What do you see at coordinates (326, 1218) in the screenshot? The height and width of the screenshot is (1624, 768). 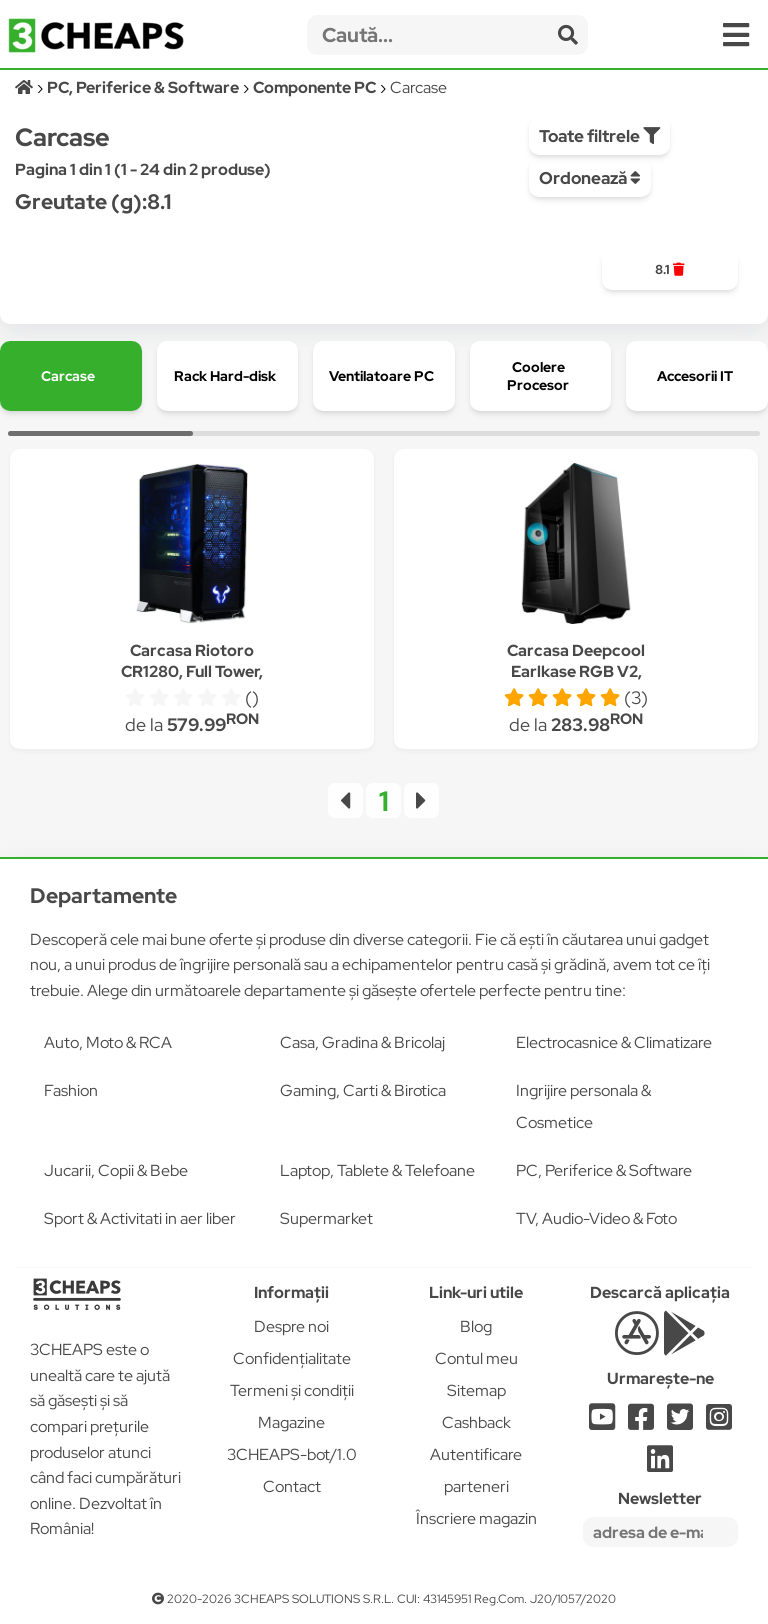 I see `Supermarket` at bounding box center [326, 1218].